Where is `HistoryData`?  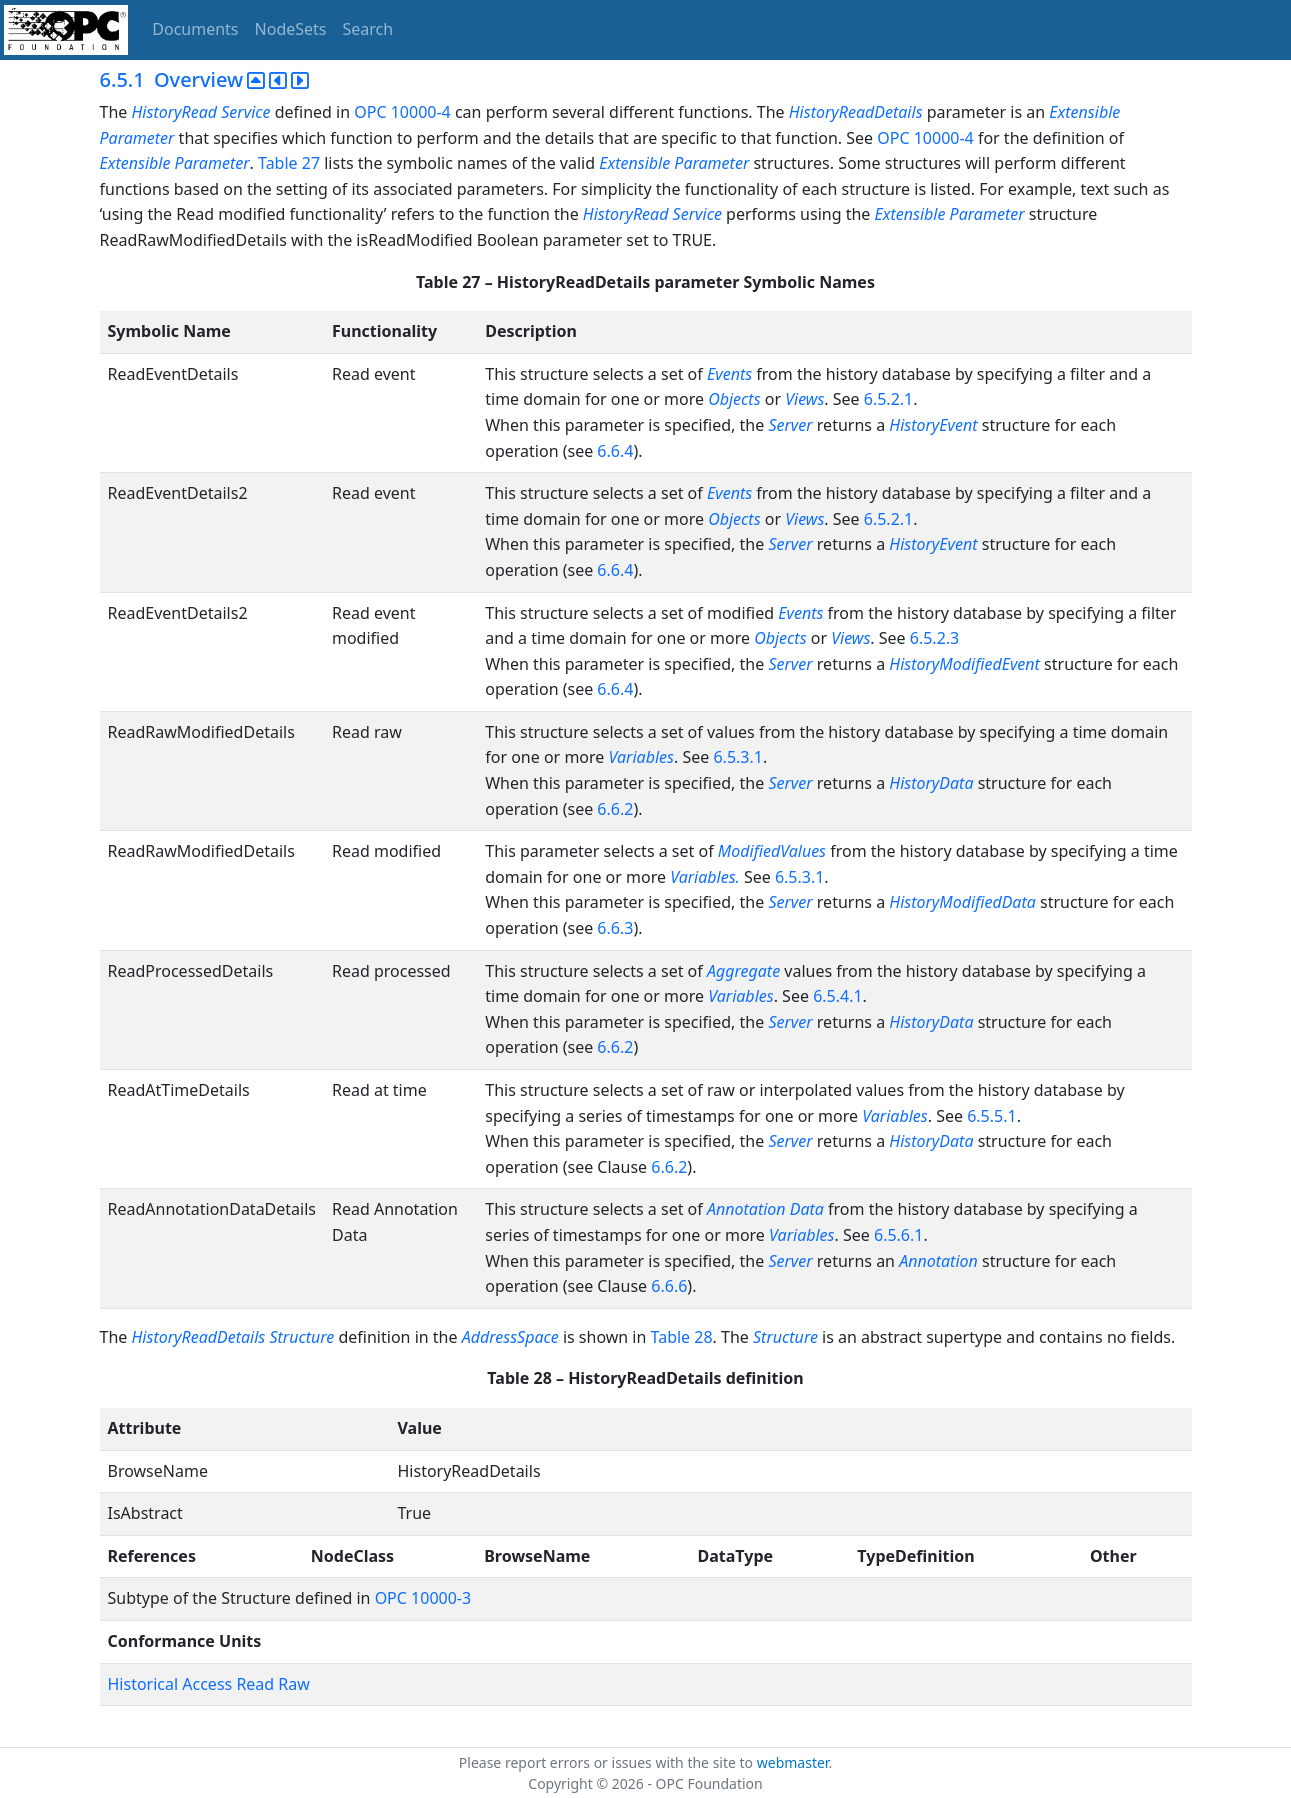 HistoryData is located at coordinates (933, 783).